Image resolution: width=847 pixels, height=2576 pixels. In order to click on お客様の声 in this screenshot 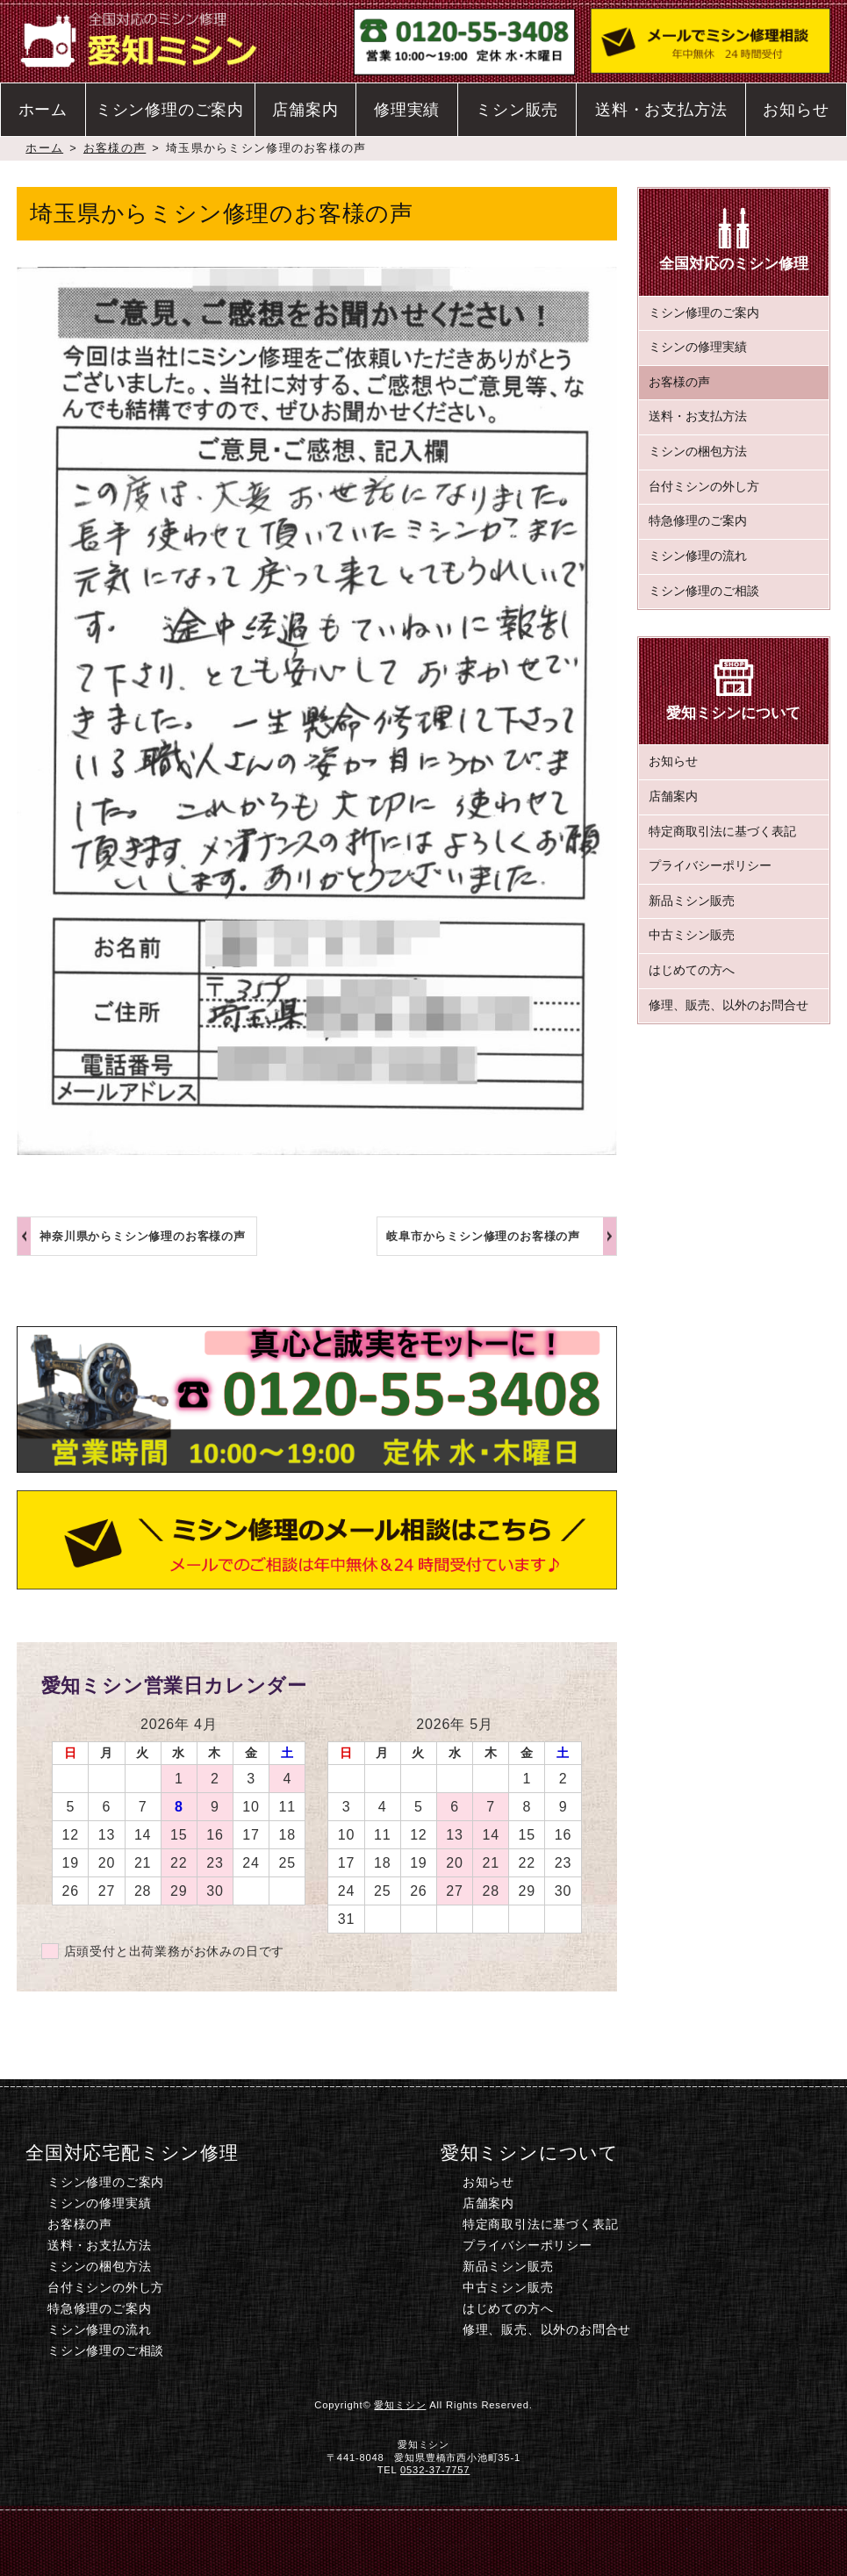, I will do `click(114, 147)`.